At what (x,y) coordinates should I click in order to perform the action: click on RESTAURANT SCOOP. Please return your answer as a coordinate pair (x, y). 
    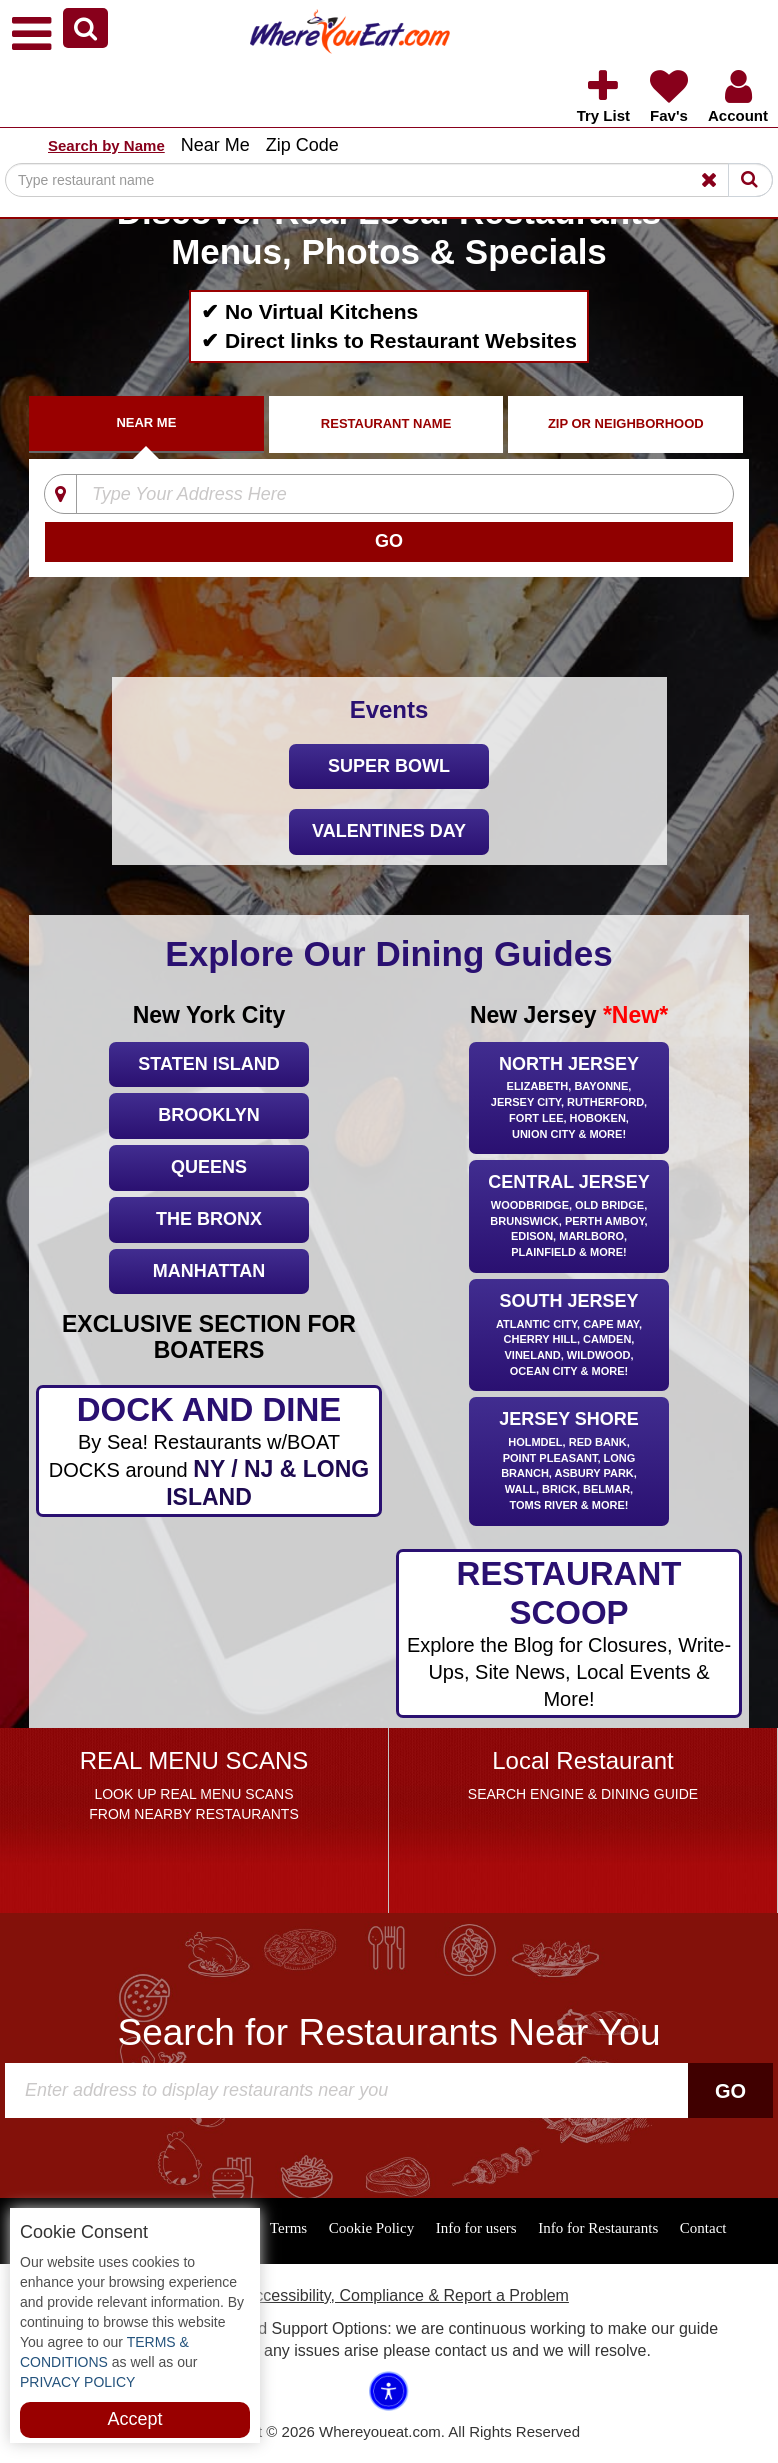
    Looking at the image, I should click on (568, 1634).